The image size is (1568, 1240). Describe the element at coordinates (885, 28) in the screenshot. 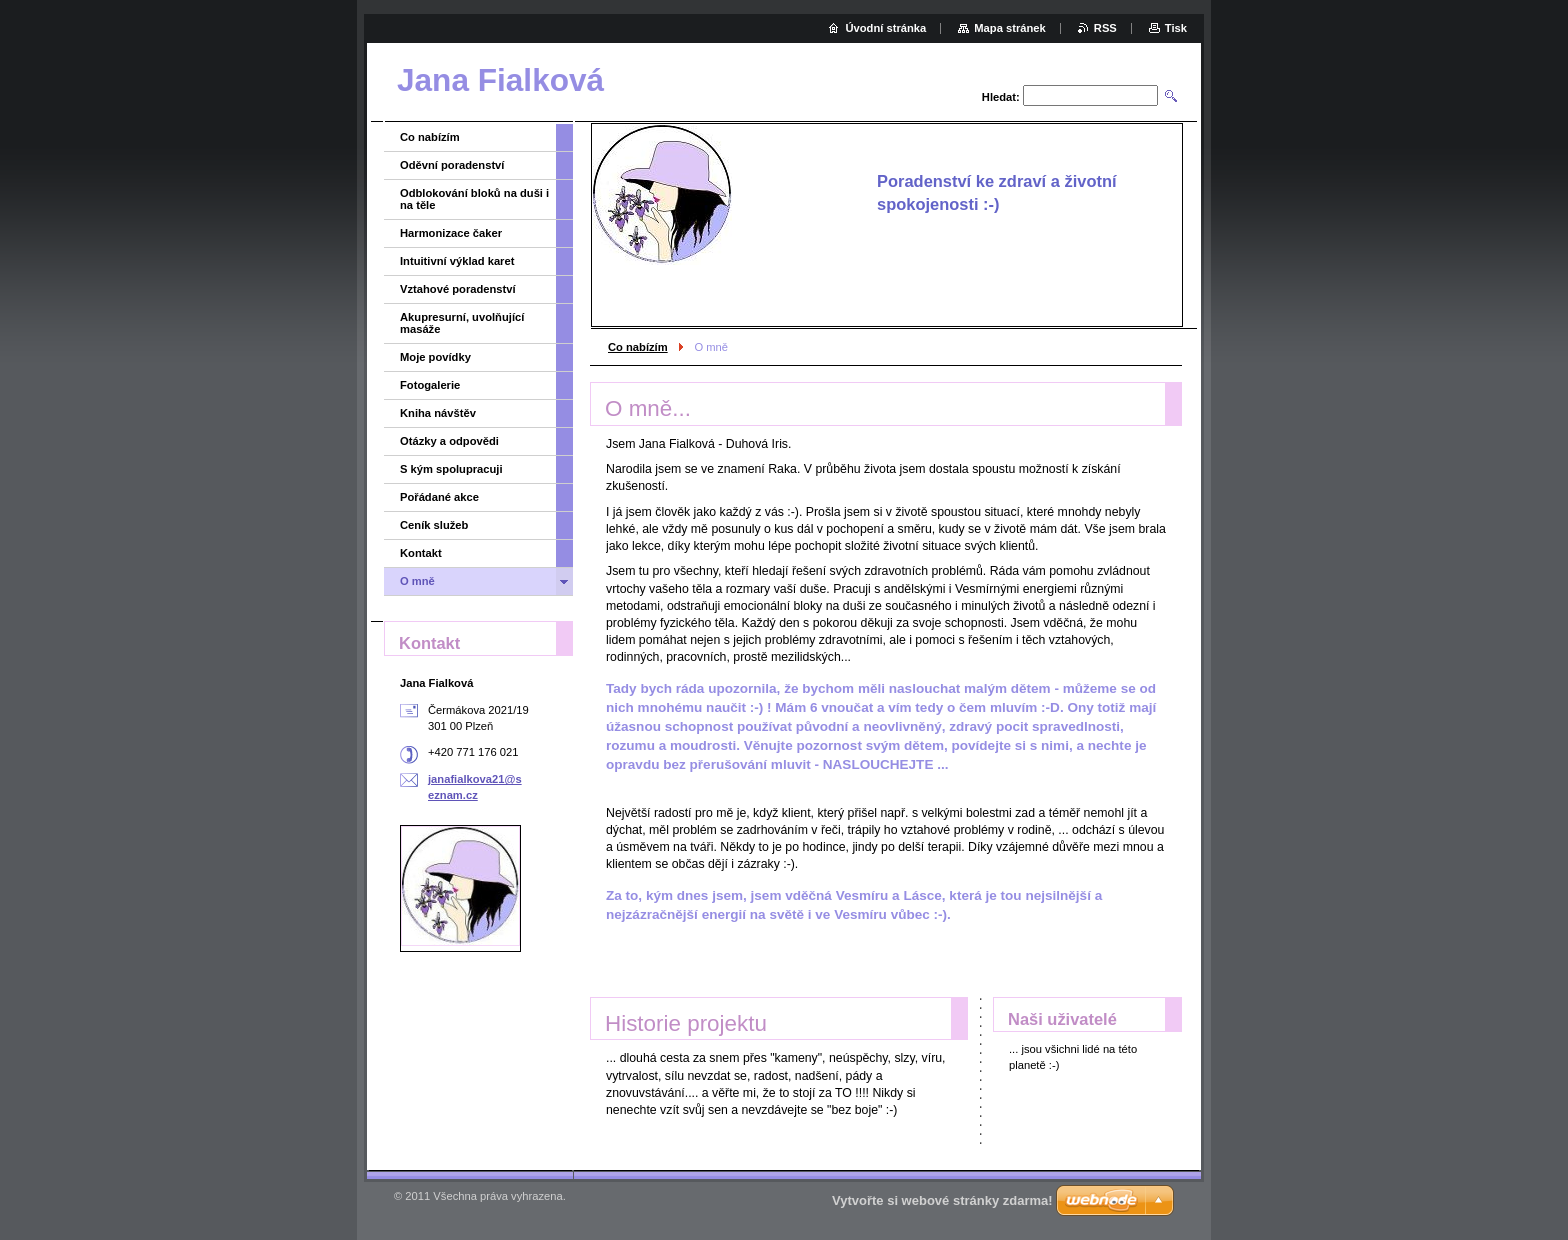

I see `Úvodní stránka` at that location.